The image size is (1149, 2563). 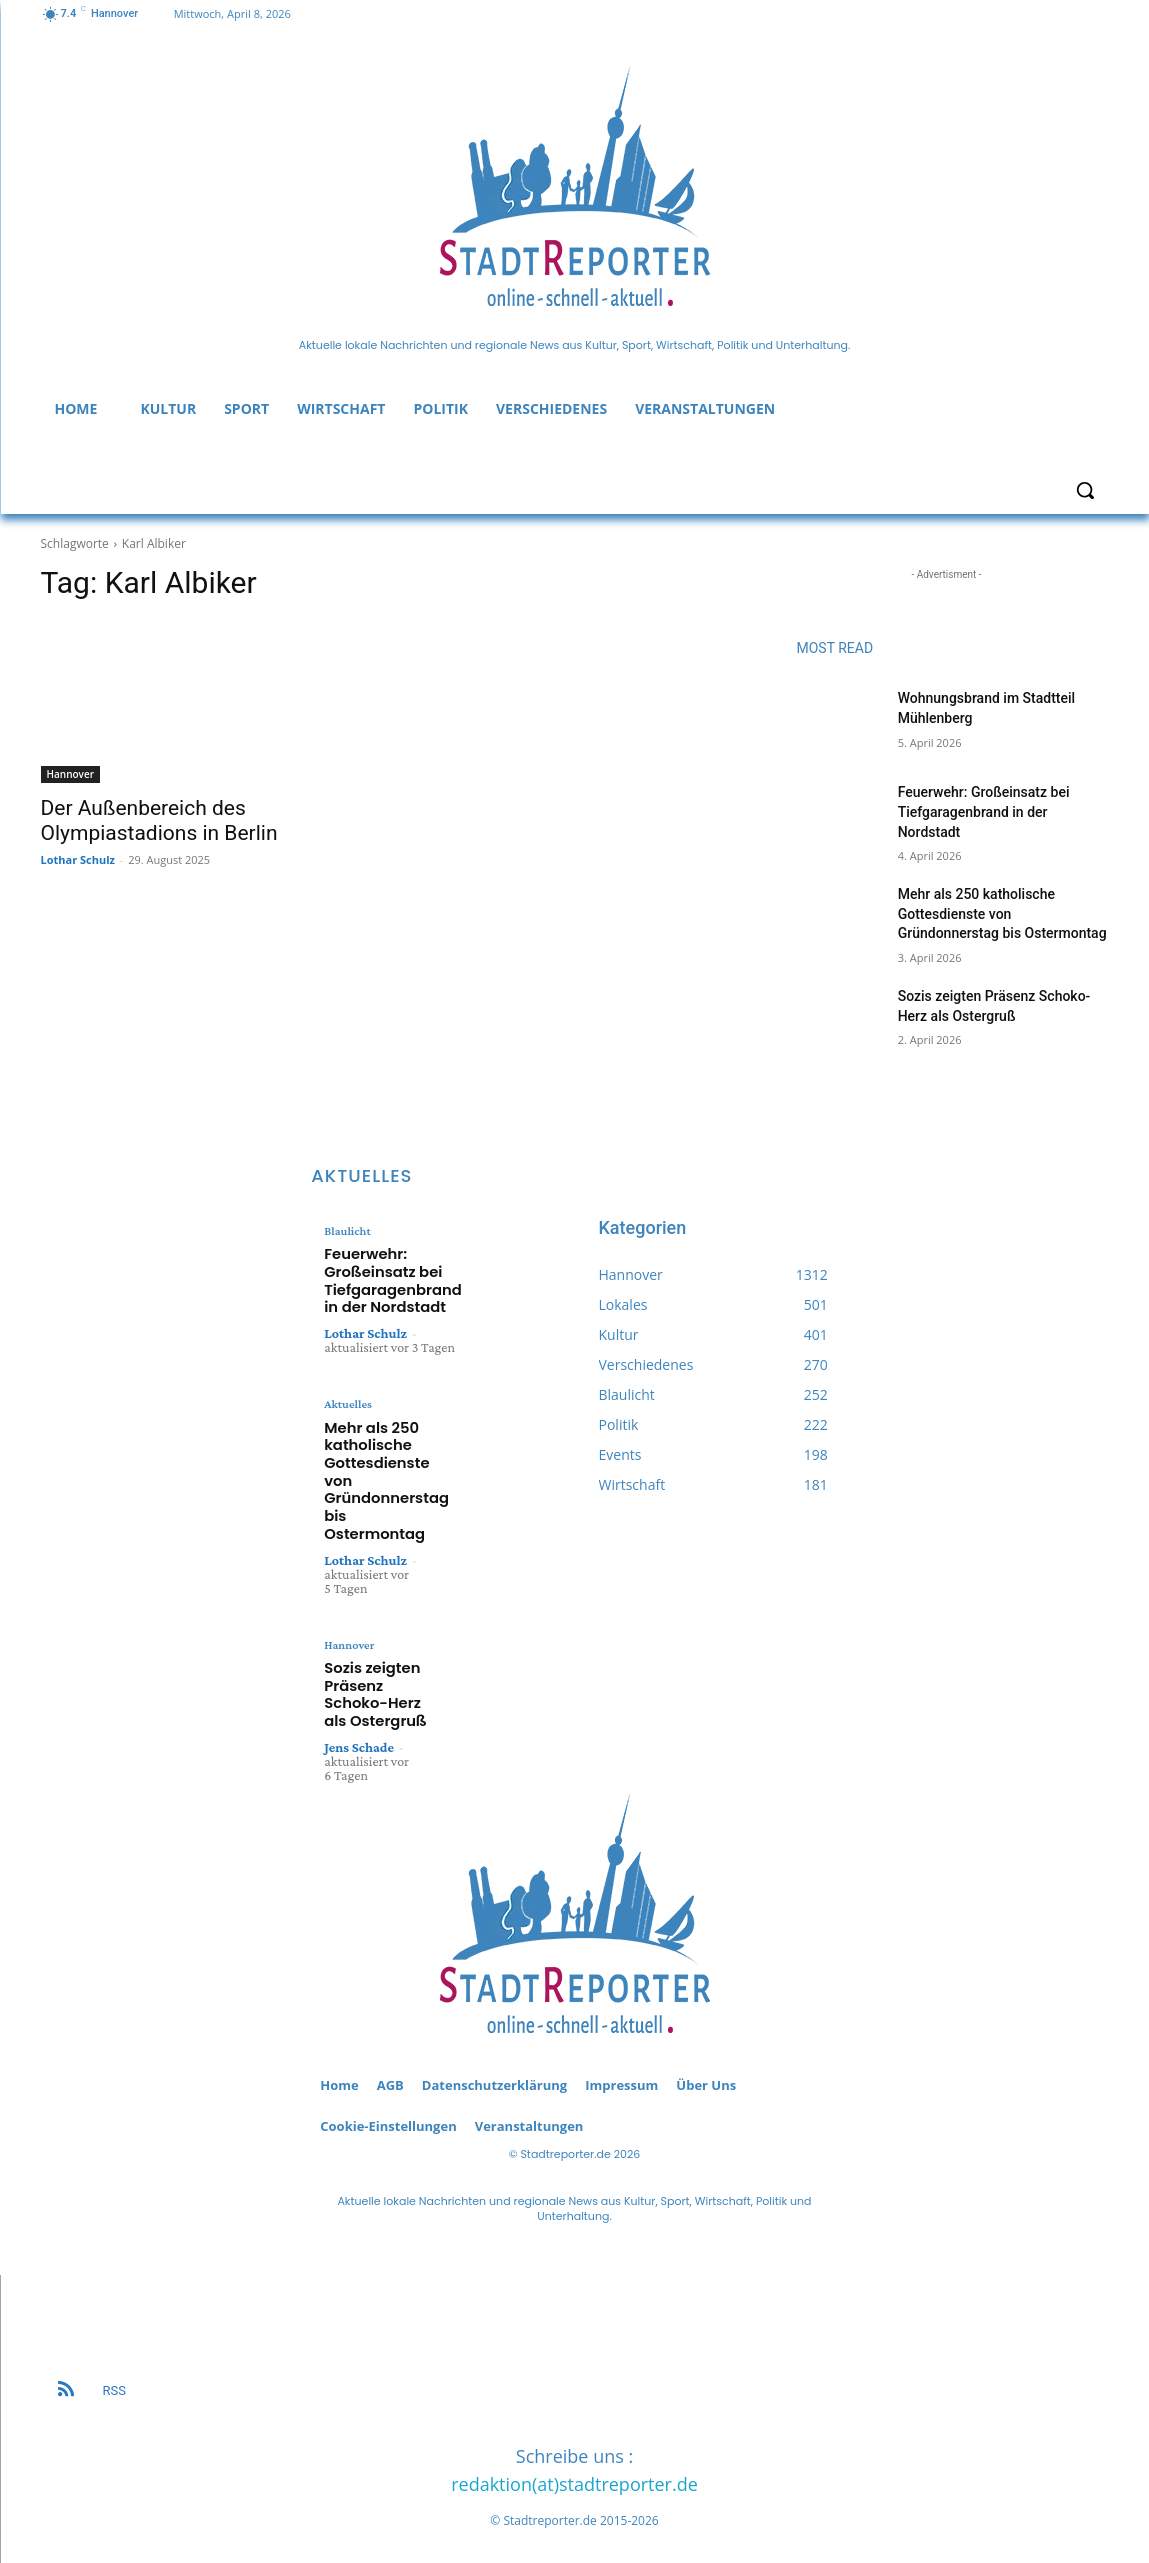 What do you see at coordinates (114, 2371) in the screenshot?
I see `RSS` at bounding box center [114, 2371].